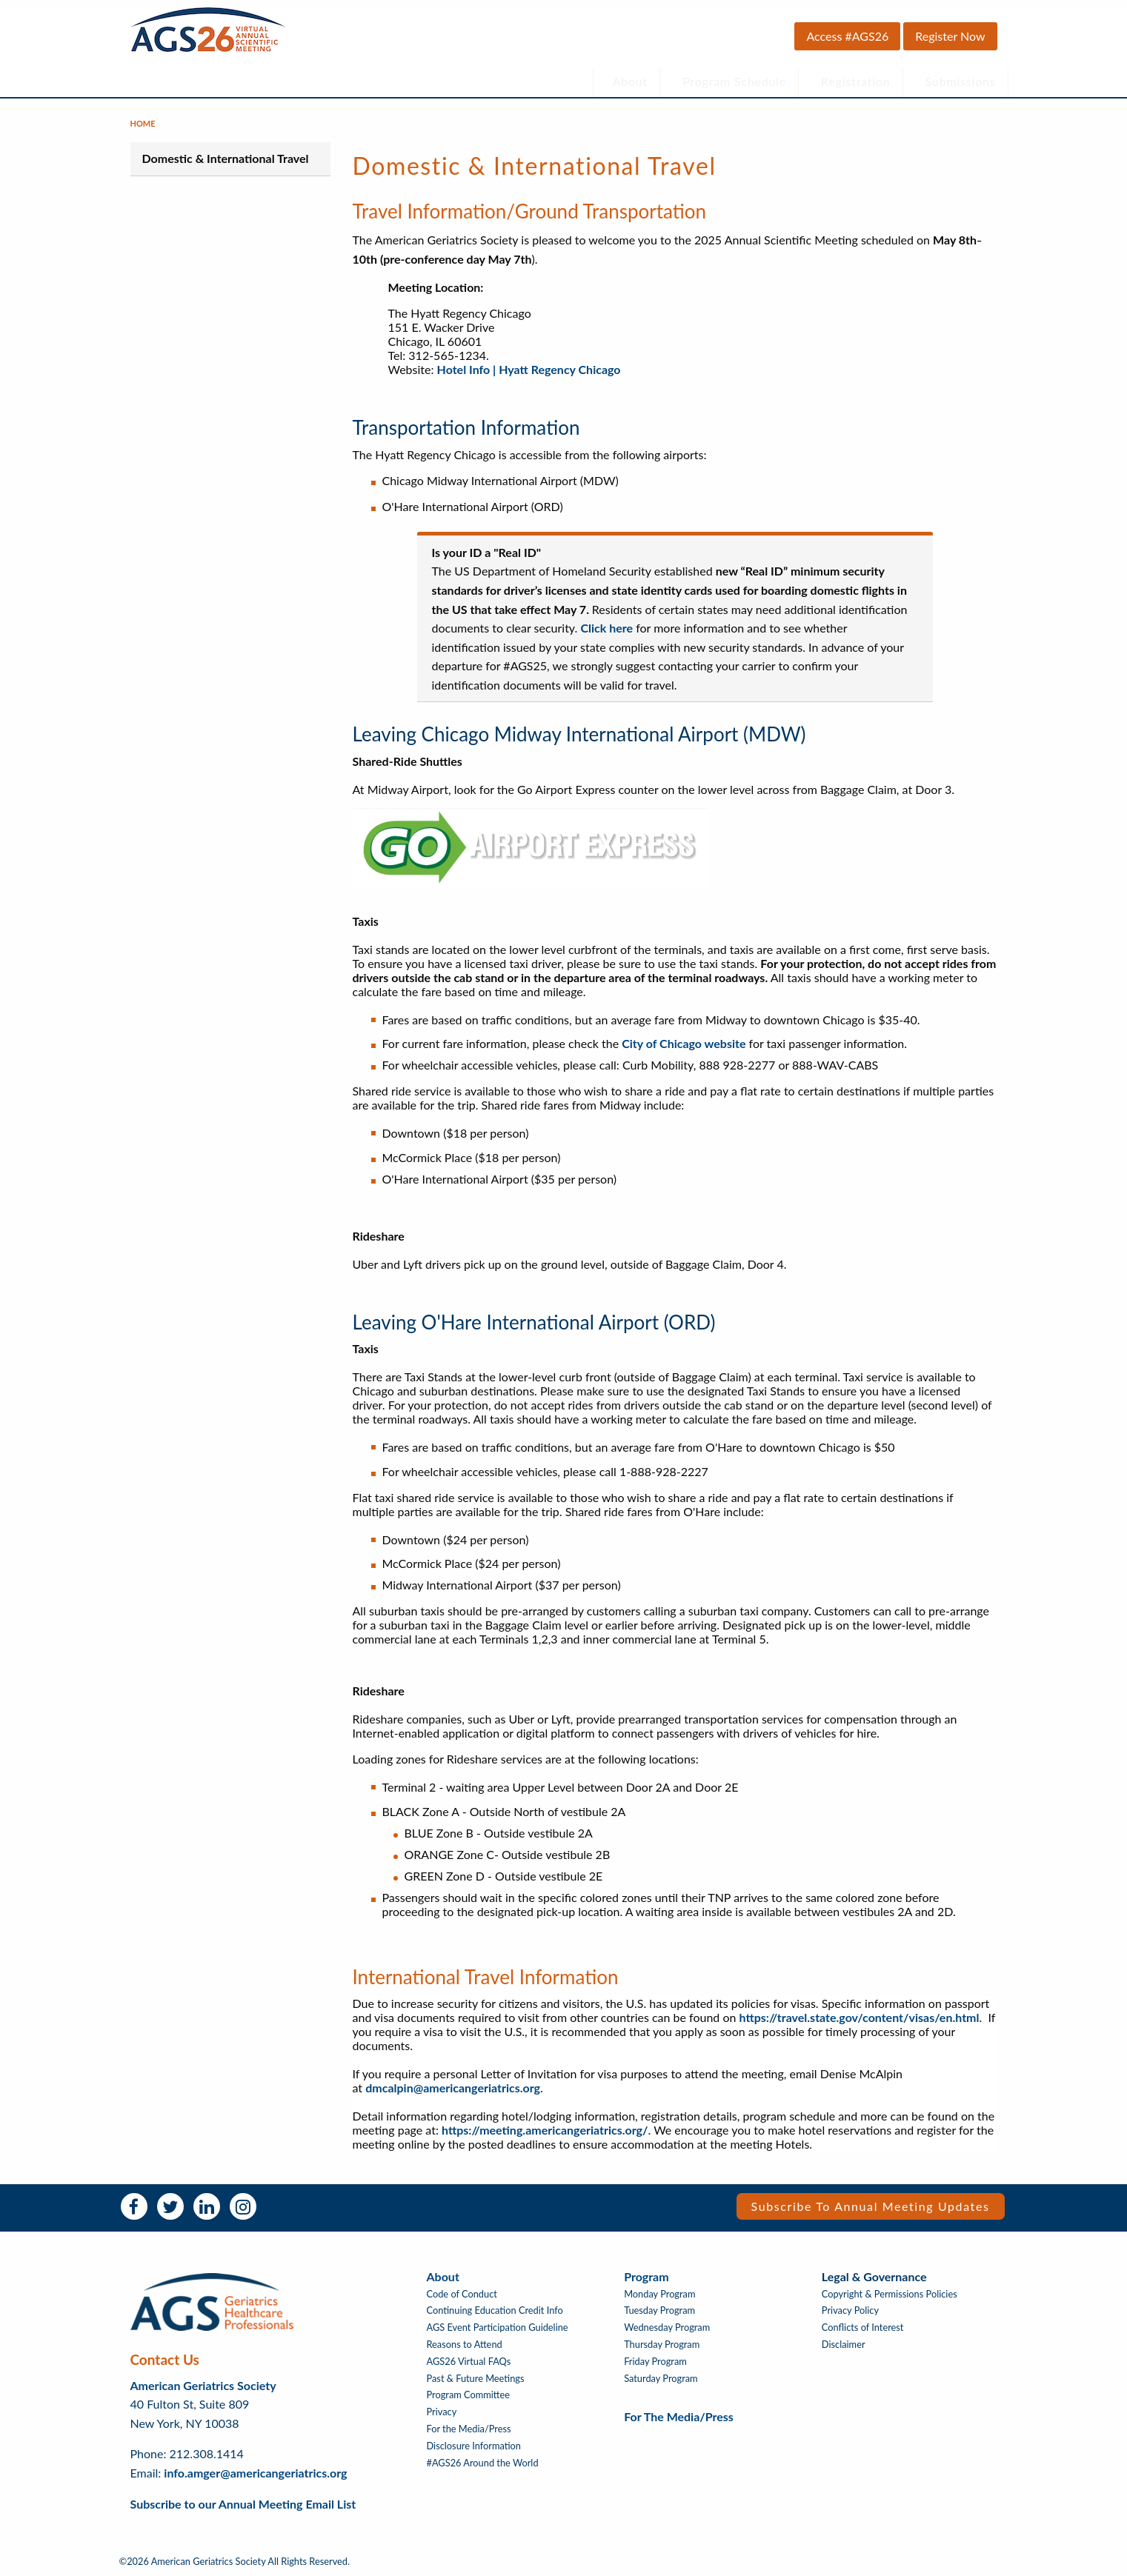  What do you see at coordinates (545, 2130) in the screenshot?
I see `https://meeting.americangeriatrics.org/` at bounding box center [545, 2130].